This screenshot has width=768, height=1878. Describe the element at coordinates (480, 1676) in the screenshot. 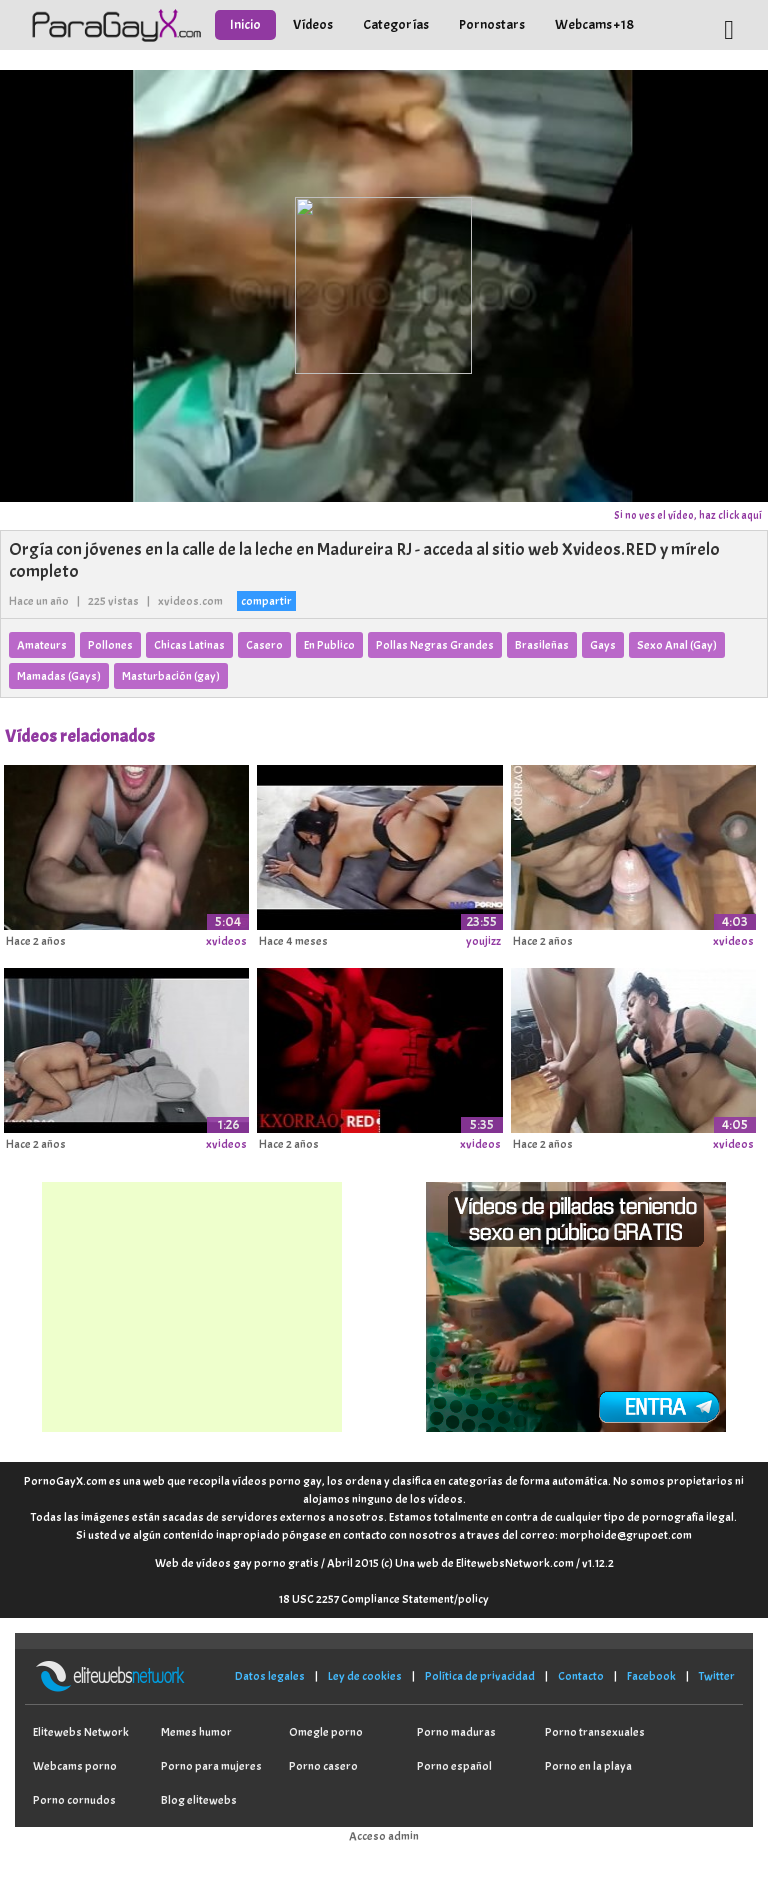

I see `Política de privacidad` at that location.